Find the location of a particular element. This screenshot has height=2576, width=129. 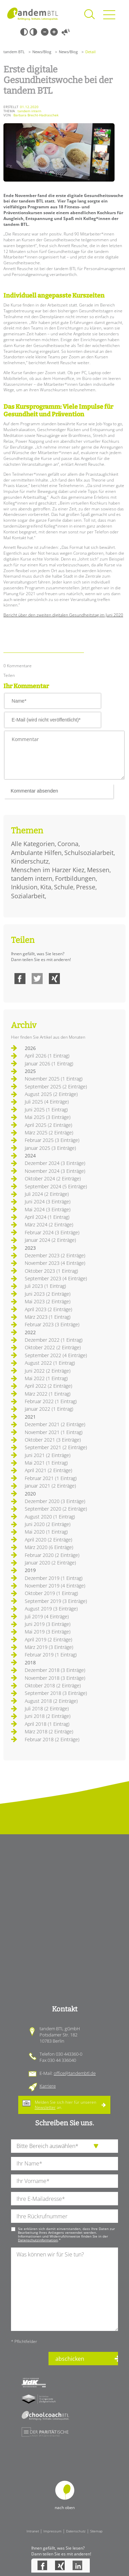

August 2022 (1 Eintrag) is located at coordinates (50, 1363).